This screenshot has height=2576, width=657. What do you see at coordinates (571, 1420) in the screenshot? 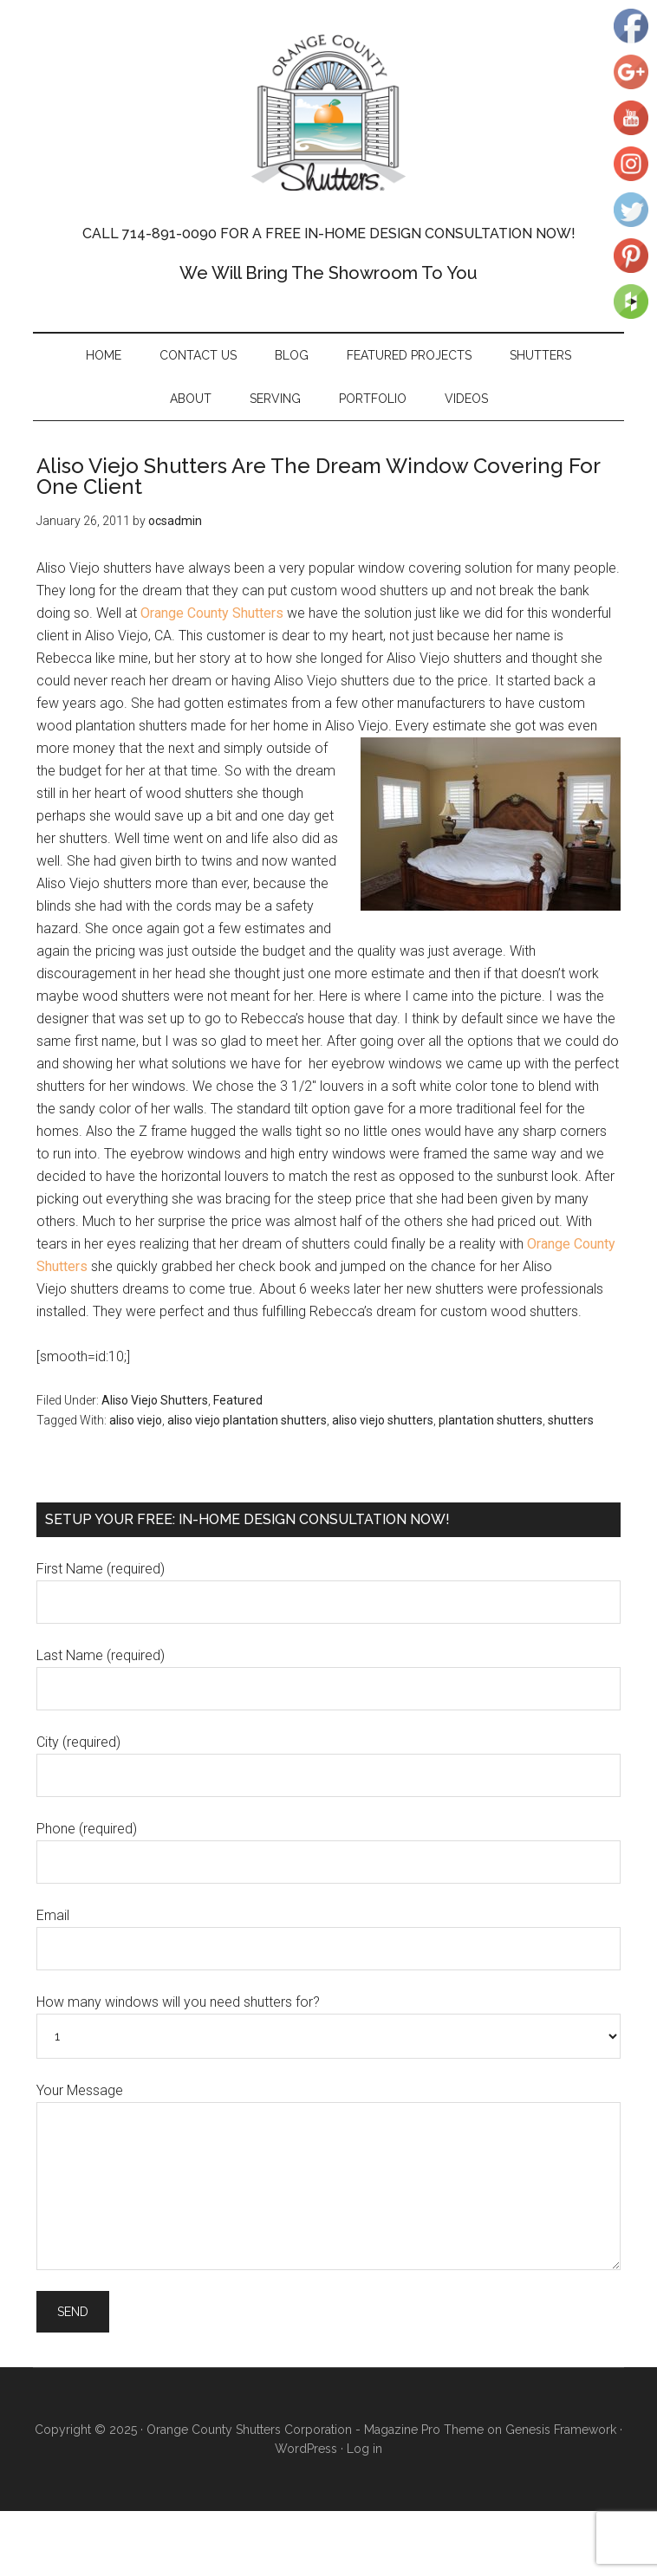
I see `shutters` at bounding box center [571, 1420].